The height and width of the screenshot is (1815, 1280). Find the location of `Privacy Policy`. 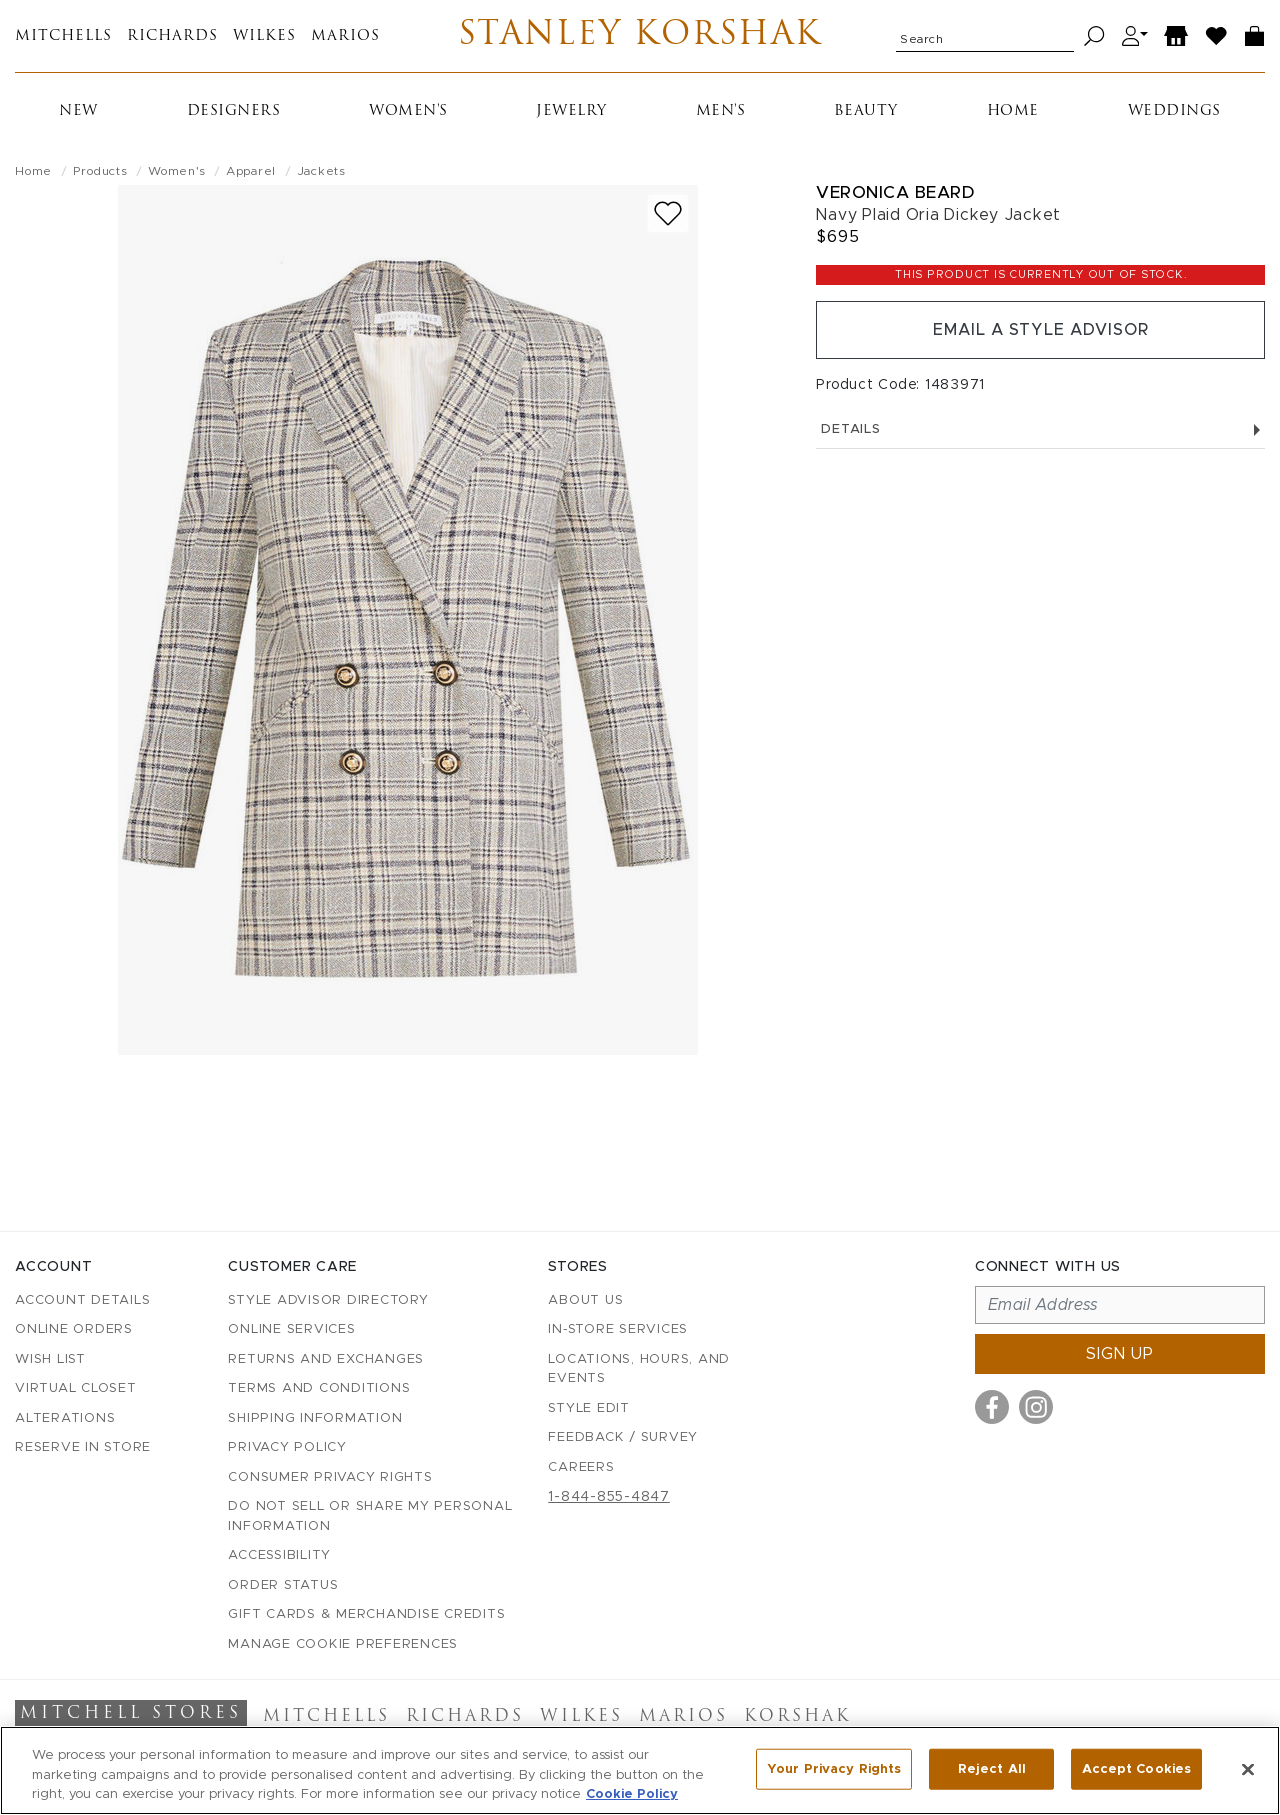

Privacy Policy is located at coordinates (287, 1447).